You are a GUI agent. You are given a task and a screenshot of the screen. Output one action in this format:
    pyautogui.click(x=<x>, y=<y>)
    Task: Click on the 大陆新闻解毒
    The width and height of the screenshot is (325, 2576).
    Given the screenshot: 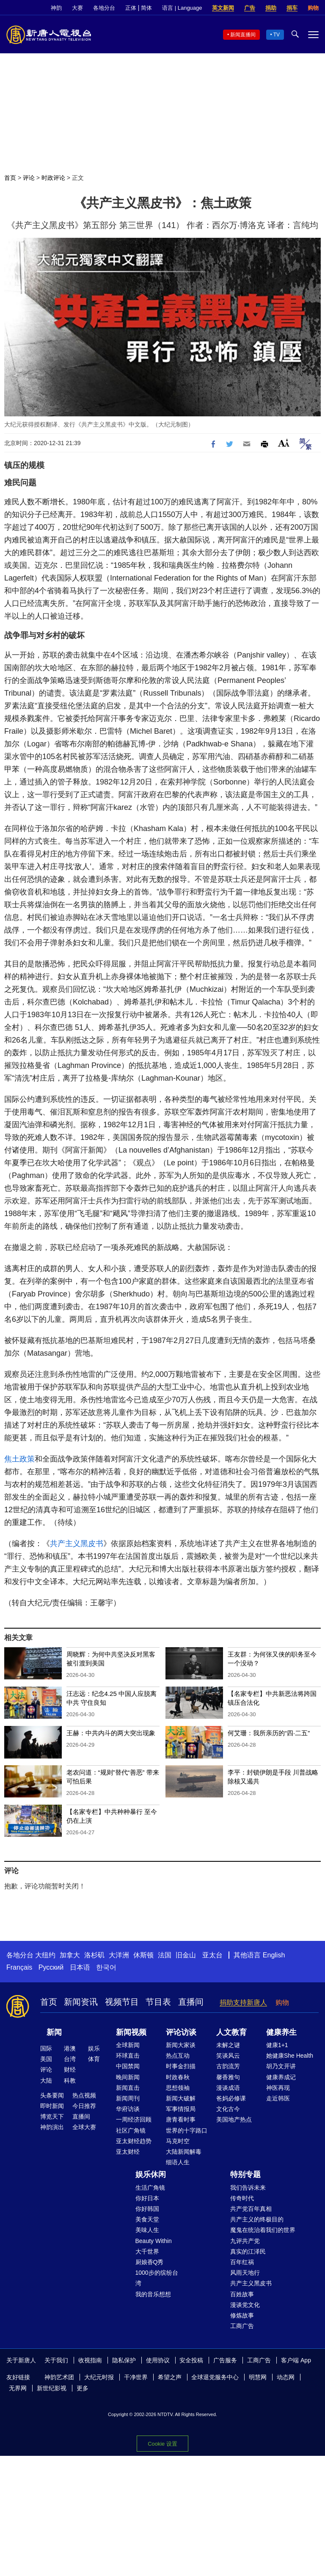 What is the action you would take?
    pyautogui.click(x=183, y=2151)
    